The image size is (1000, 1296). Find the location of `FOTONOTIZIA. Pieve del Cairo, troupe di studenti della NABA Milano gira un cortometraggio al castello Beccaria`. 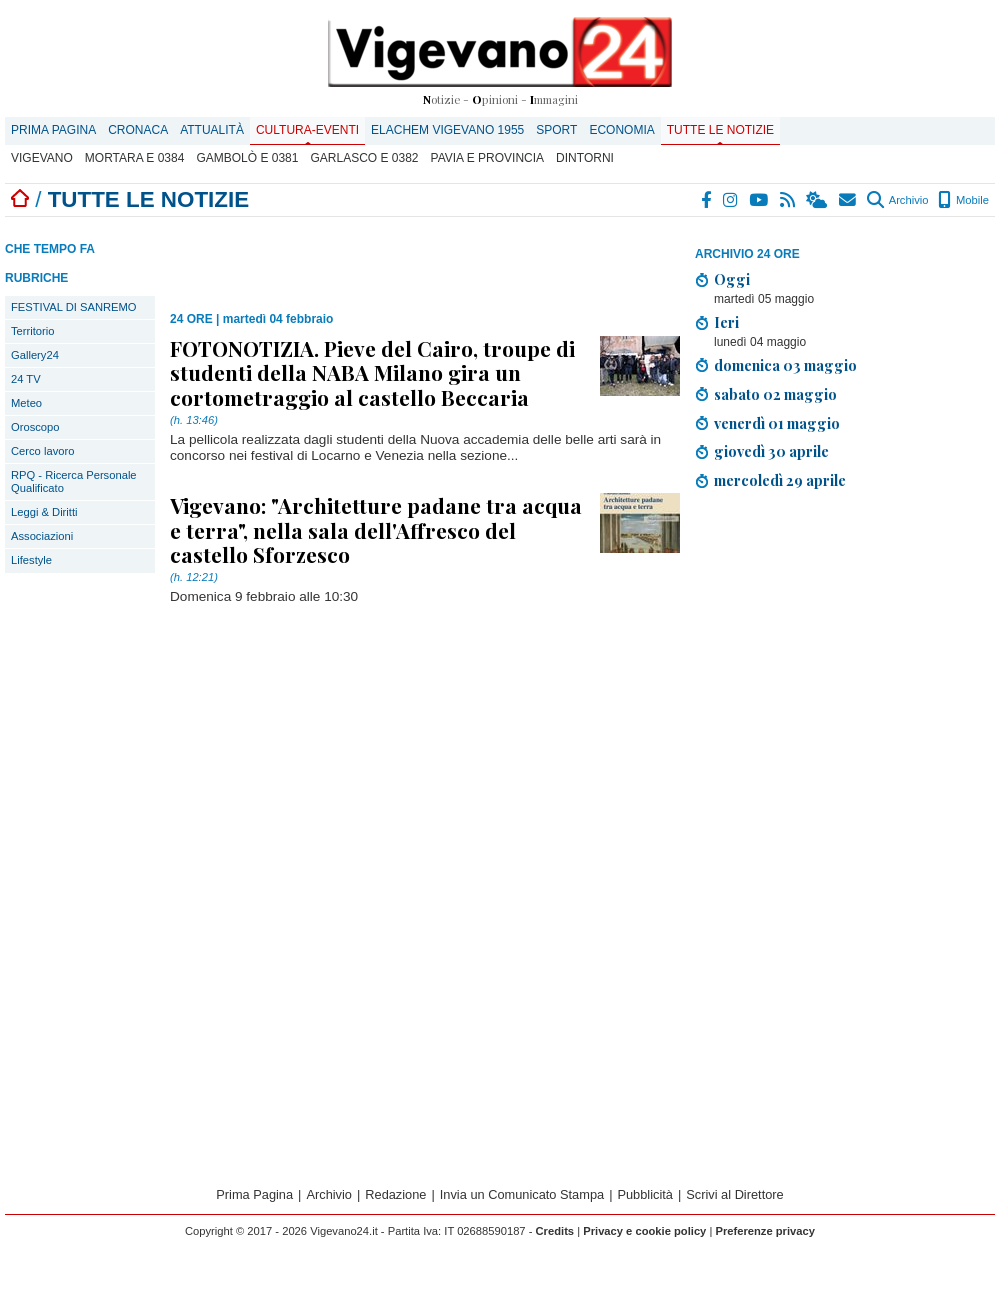

FOTONOTIZIA. Pieve del Cairo, troupe di studenti della NABA Milano gira un cortometraggio al castello Beccaria is located at coordinates (372, 372).